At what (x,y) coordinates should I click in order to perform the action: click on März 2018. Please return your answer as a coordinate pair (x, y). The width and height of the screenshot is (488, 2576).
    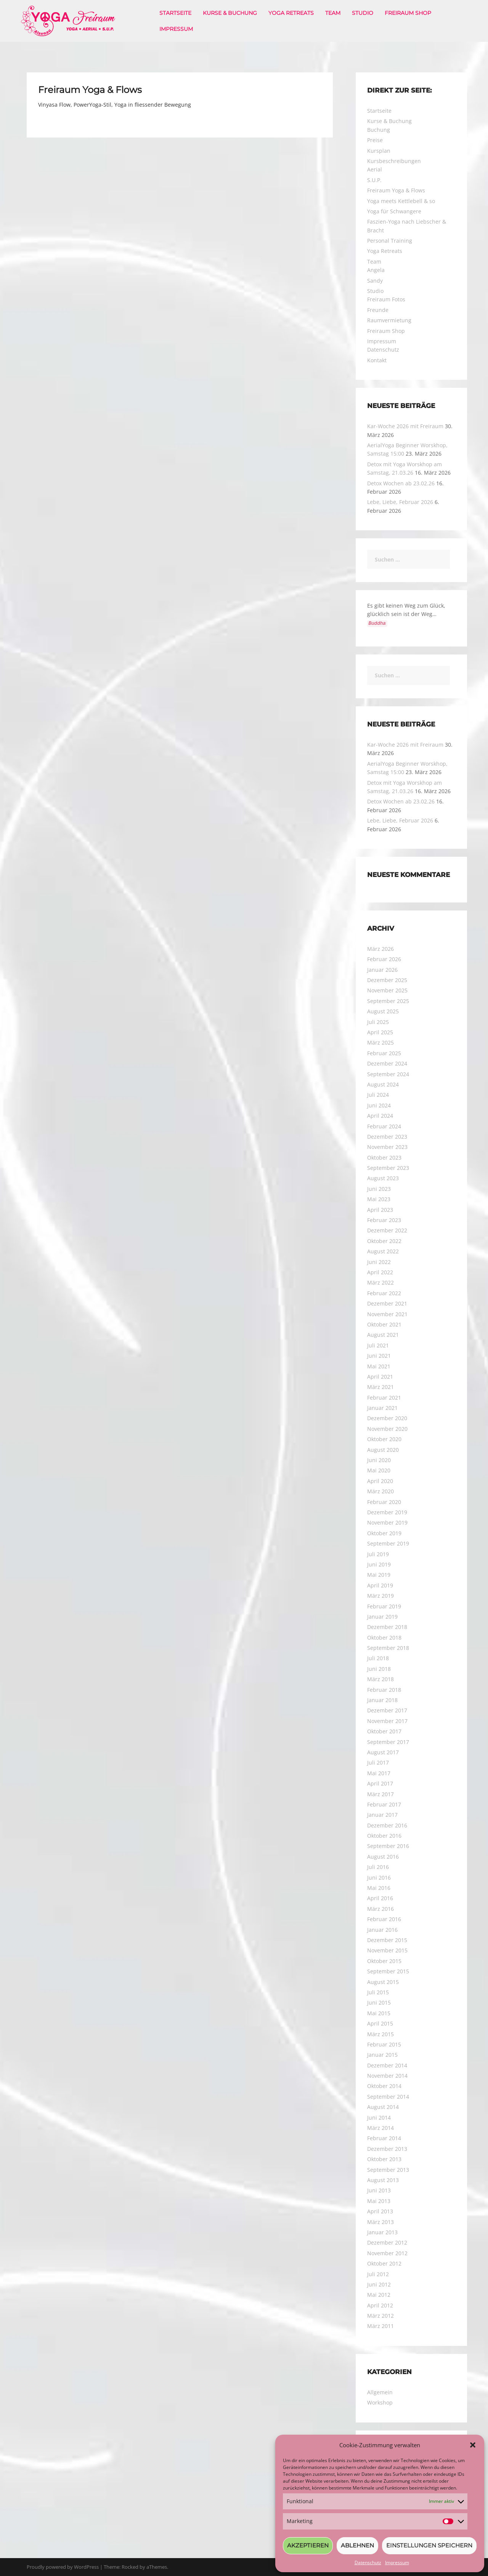
    Looking at the image, I should click on (380, 1679).